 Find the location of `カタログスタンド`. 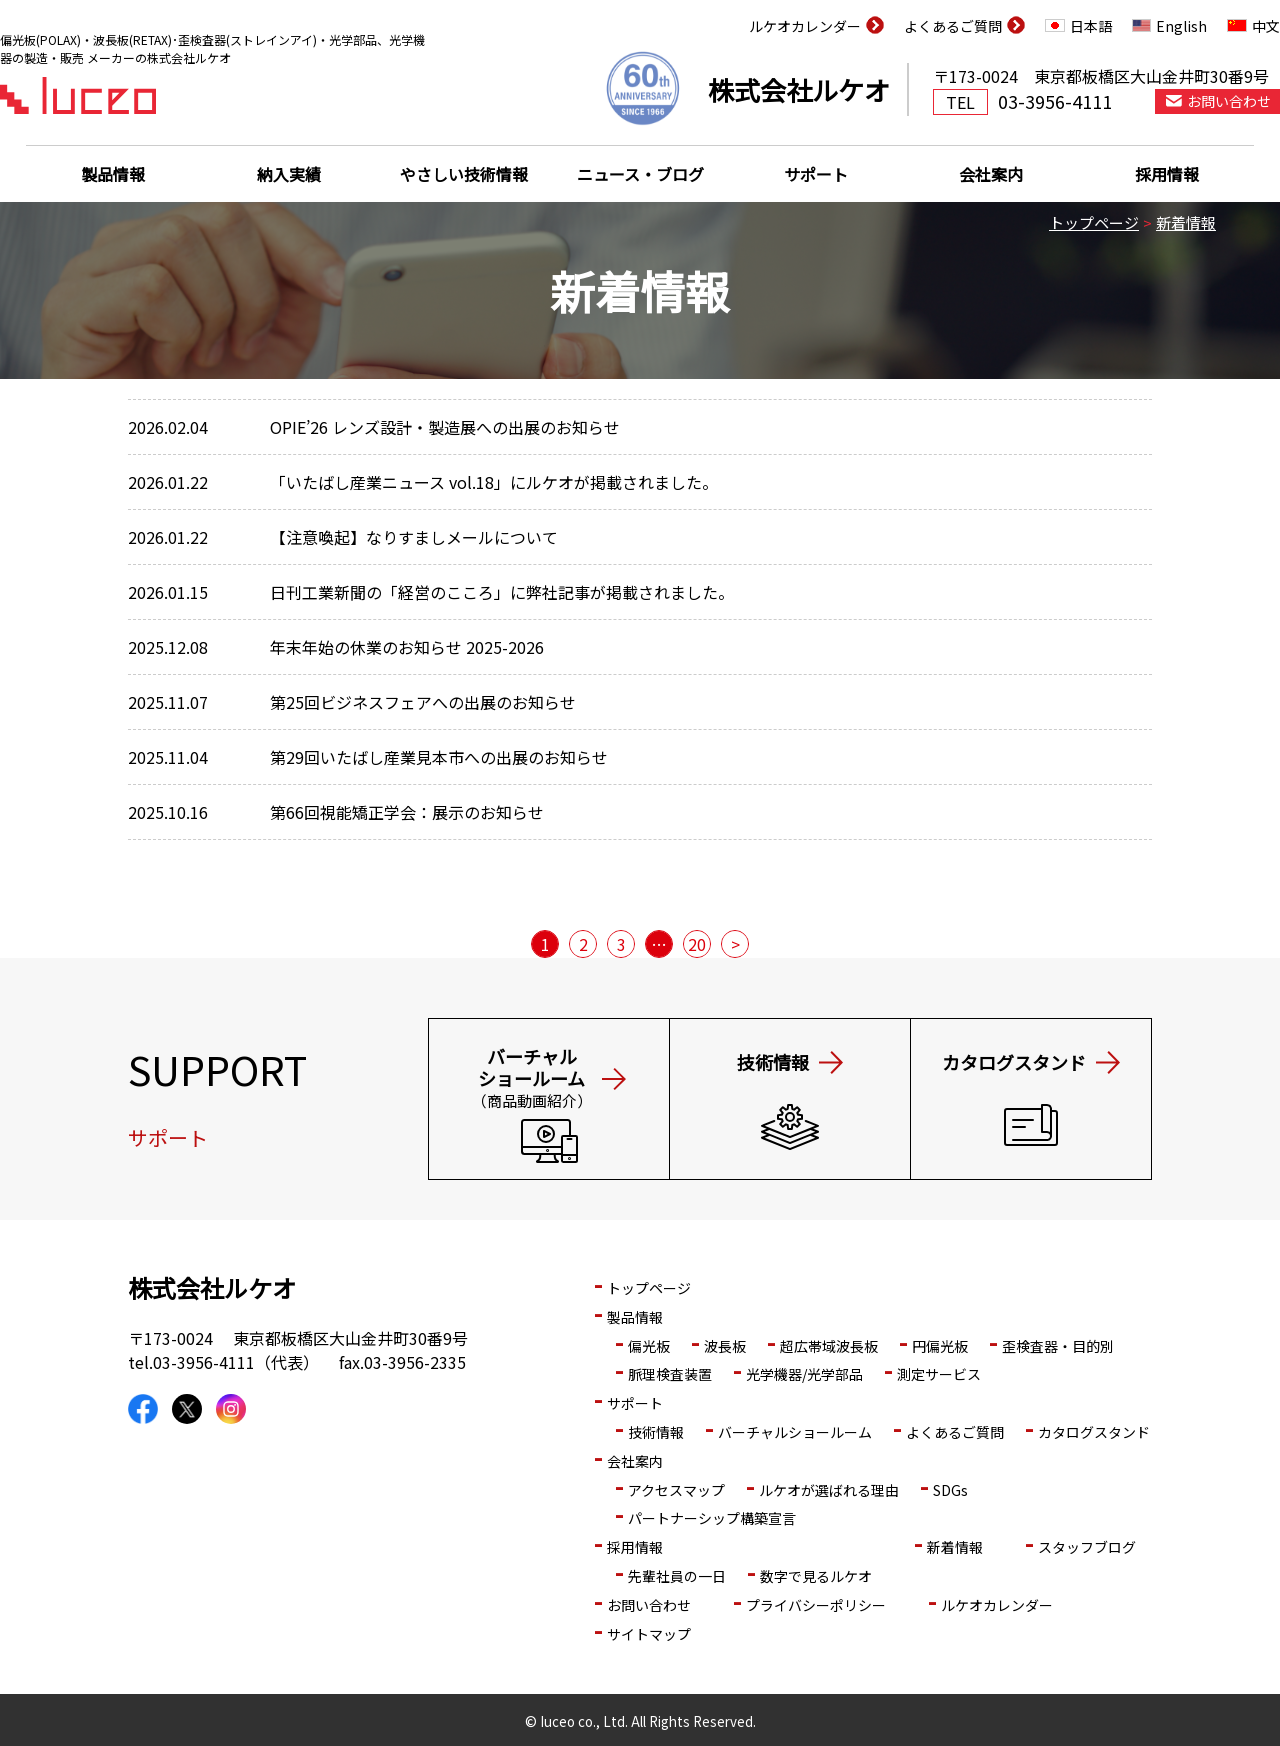

カタログスタンド is located at coordinates (1094, 1432).